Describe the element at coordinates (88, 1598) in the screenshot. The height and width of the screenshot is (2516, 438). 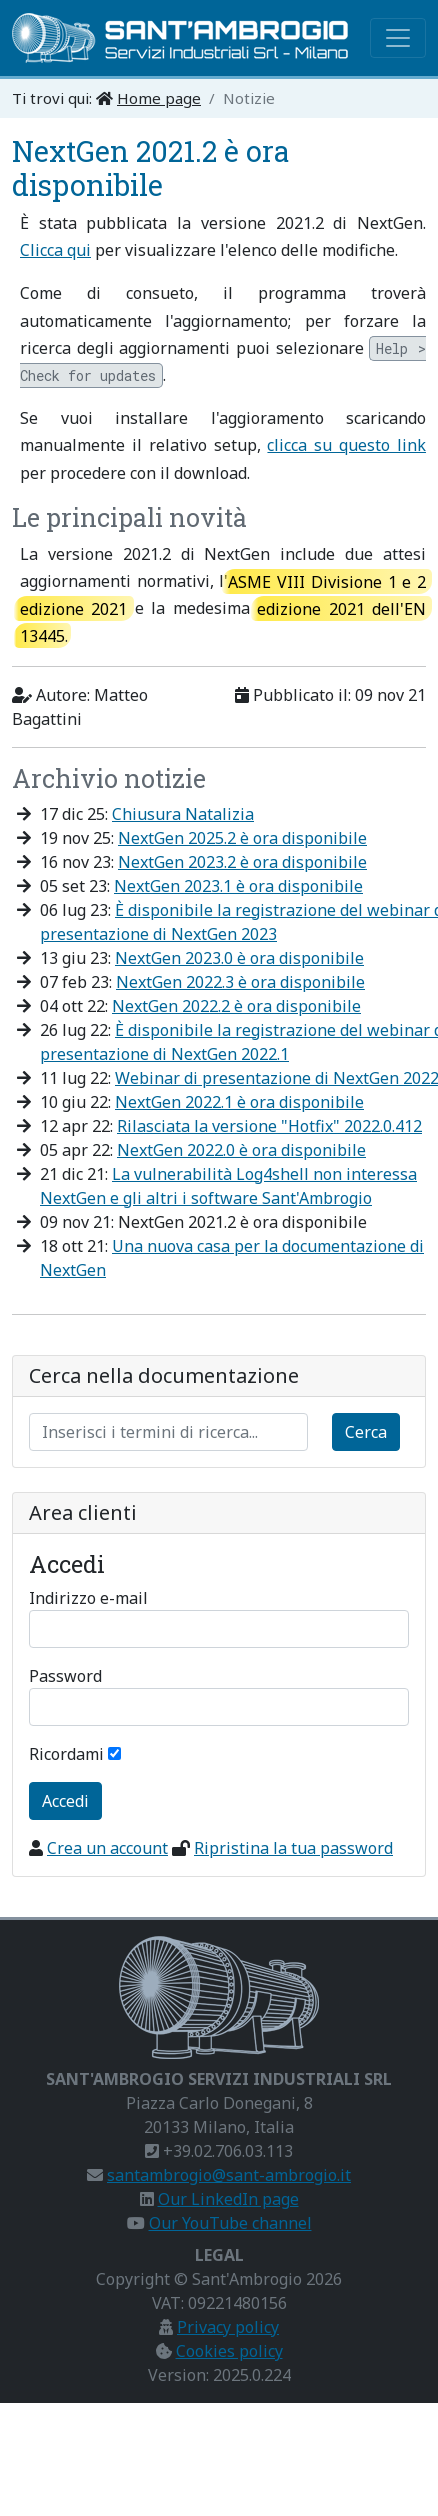
I see `Indirizzo e-mail` at that location.